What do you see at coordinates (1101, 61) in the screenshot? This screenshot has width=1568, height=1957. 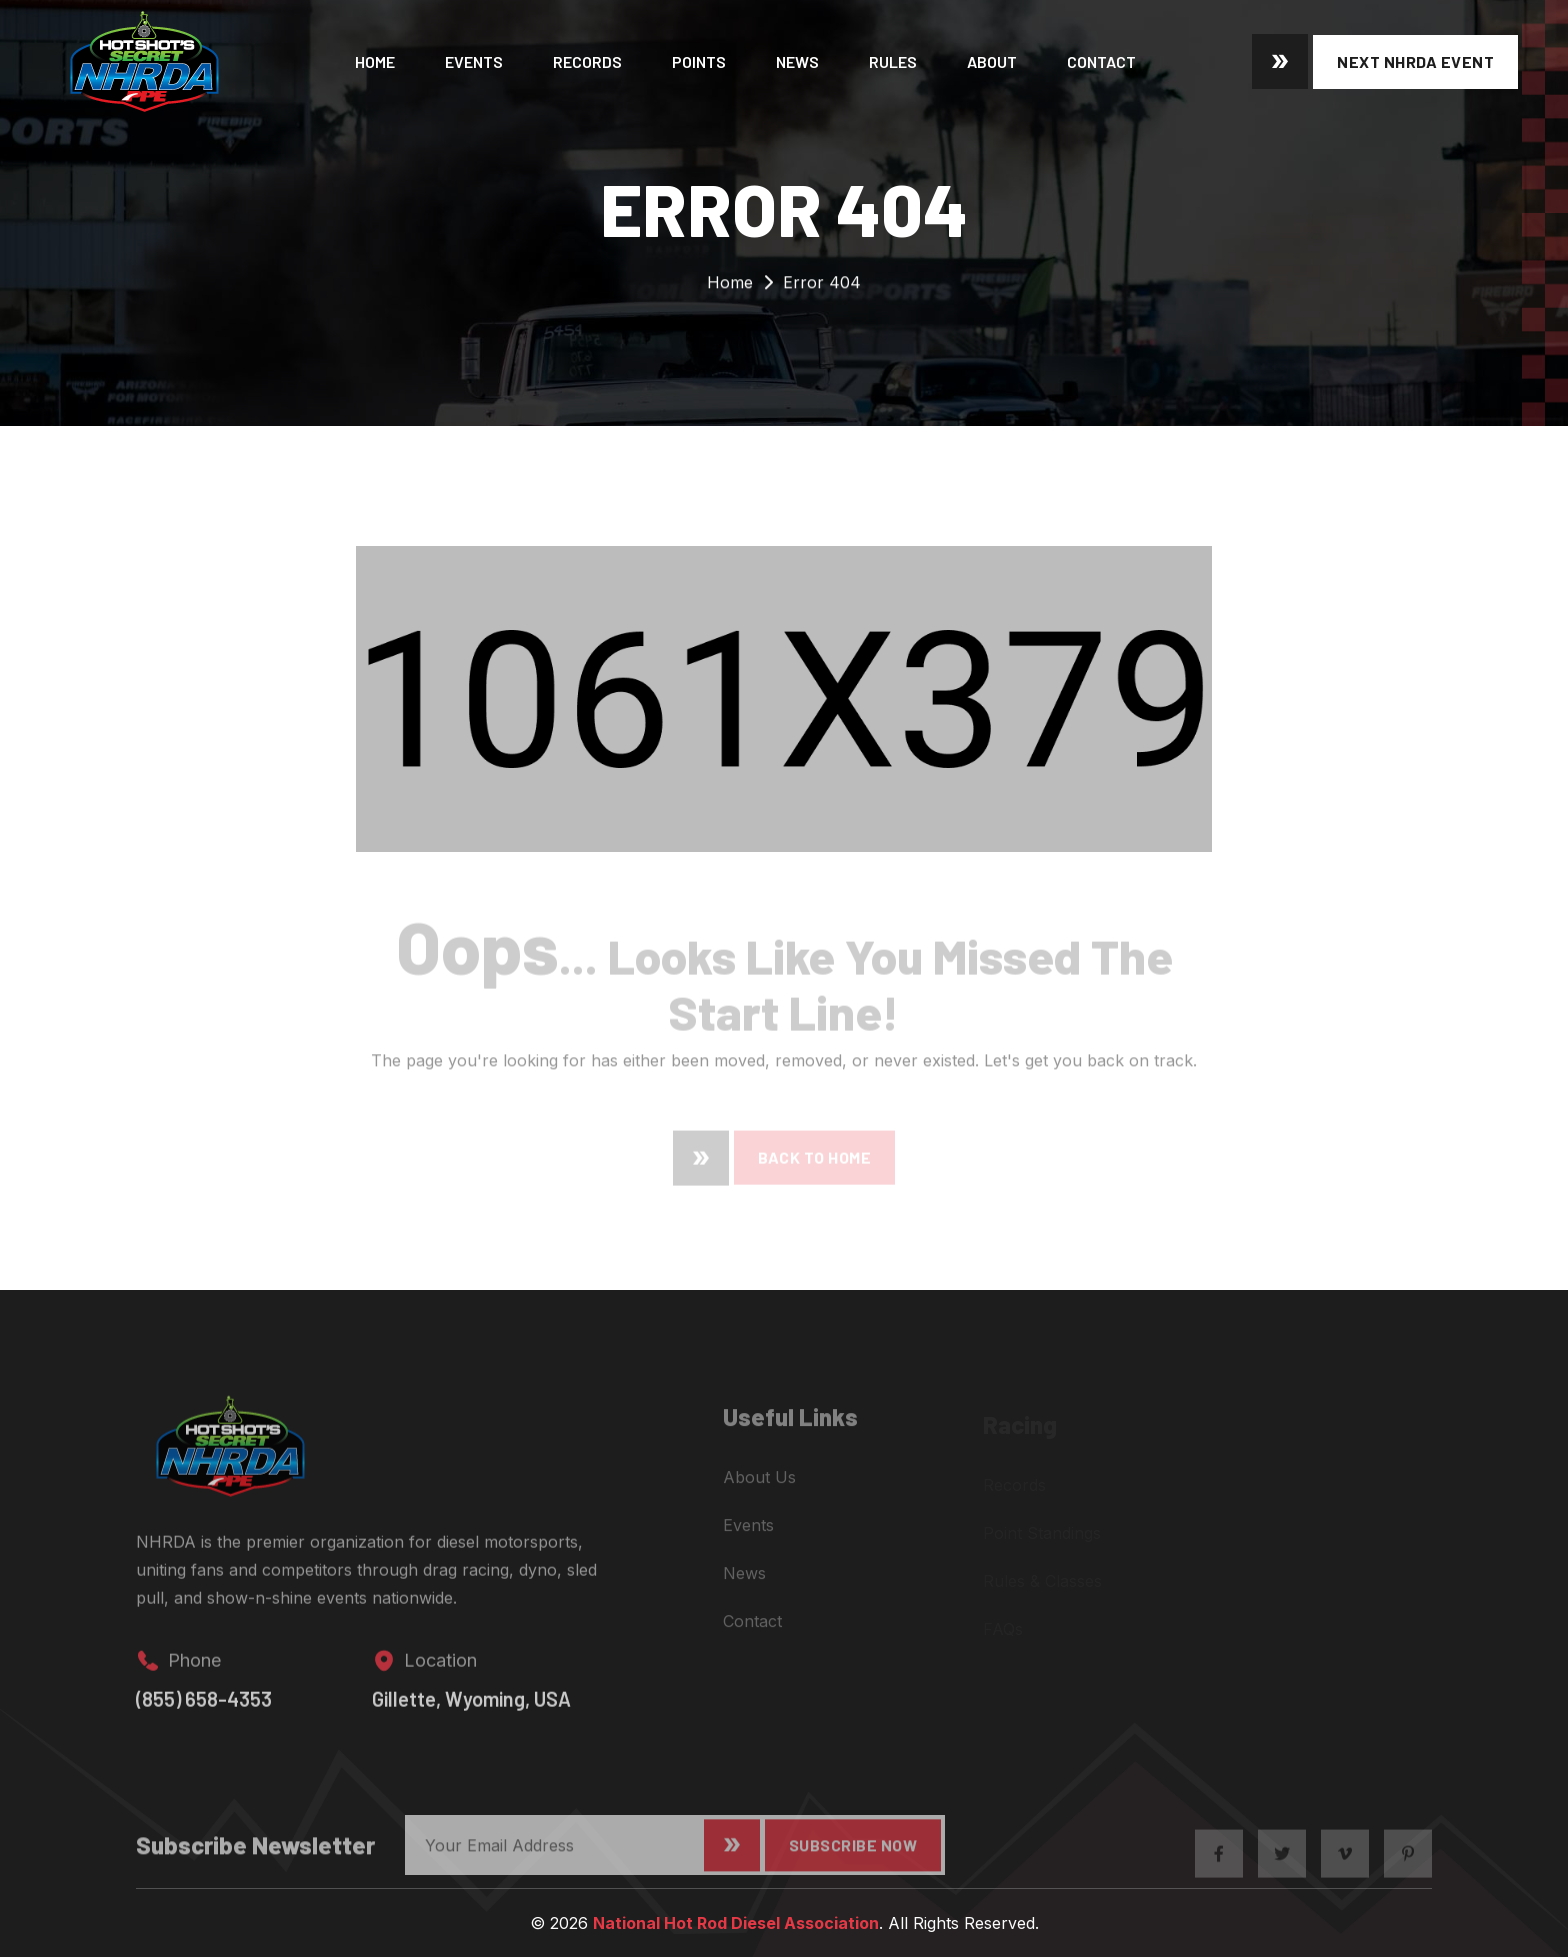 I see `Contact` at bounding box center [1101, 61].